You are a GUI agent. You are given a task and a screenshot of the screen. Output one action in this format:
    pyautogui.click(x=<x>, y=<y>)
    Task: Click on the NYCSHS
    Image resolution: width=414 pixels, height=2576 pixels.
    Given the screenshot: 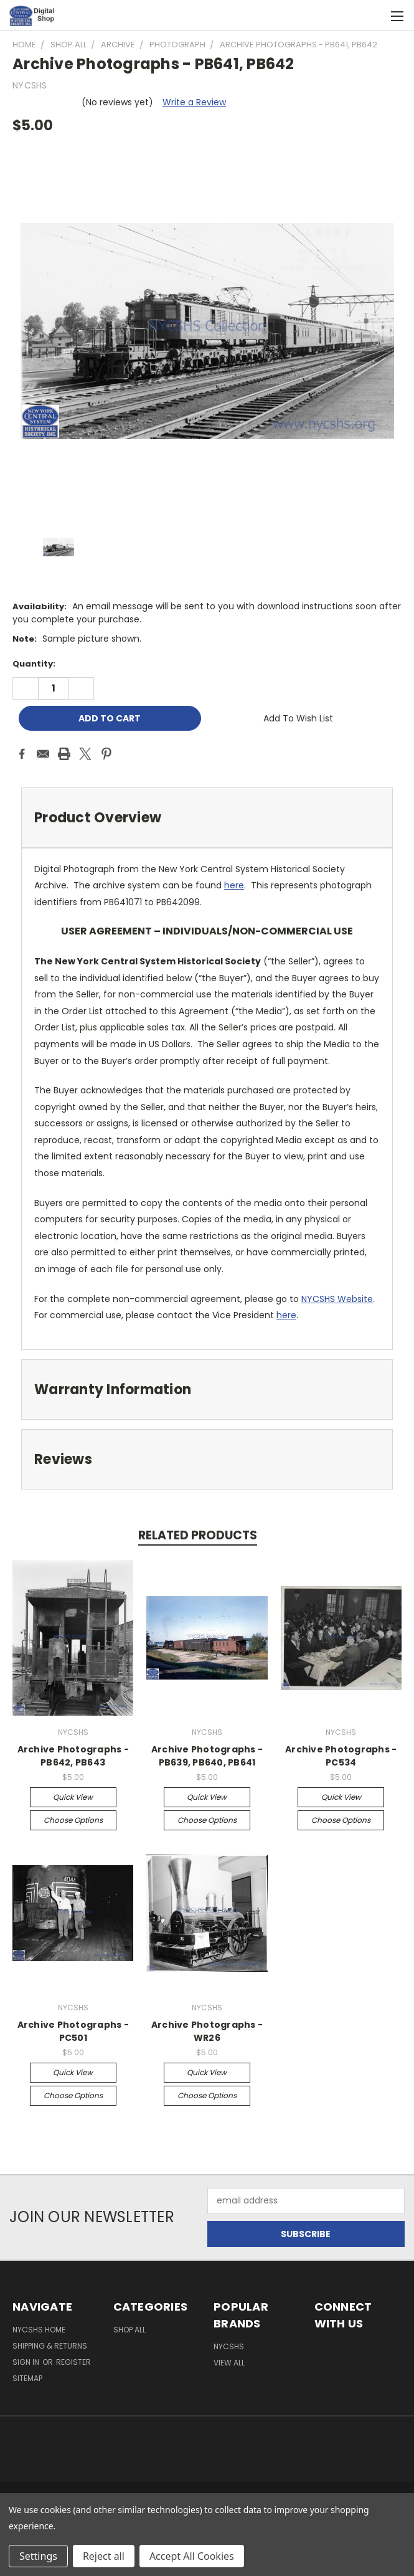 What is the action you would take?
    pyautogui.click(x=229, y=2346)
    